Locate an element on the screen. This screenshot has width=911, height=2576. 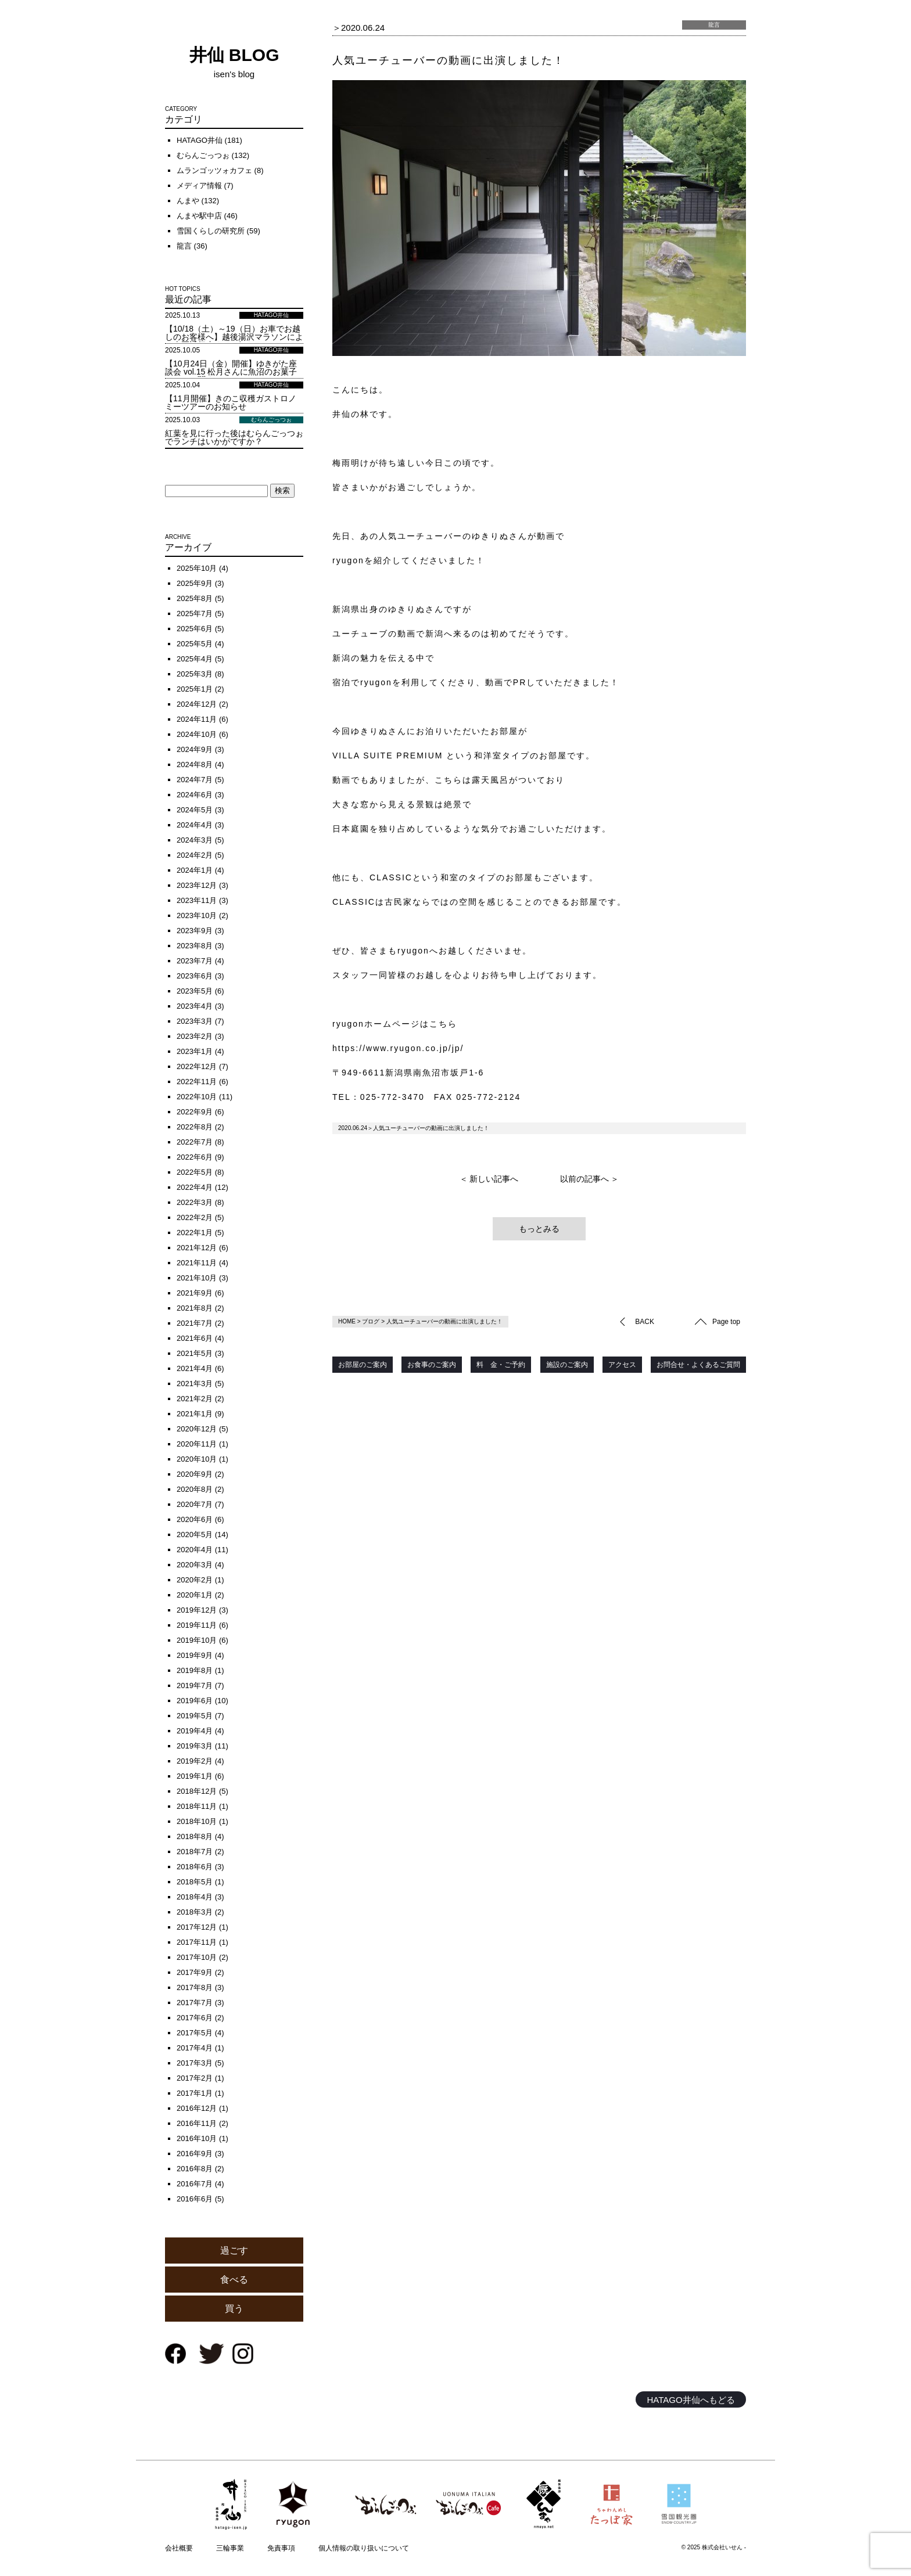
2023年7月 is located at coordinates (195, 960).